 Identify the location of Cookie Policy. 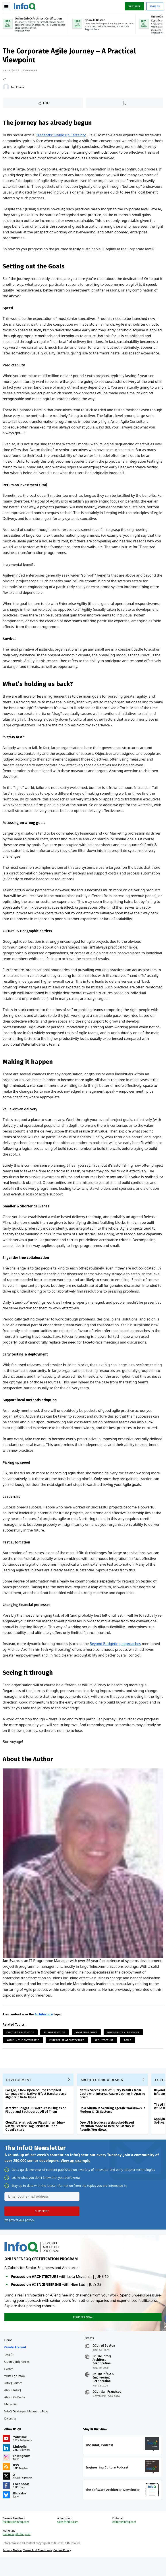
(63, 2567).